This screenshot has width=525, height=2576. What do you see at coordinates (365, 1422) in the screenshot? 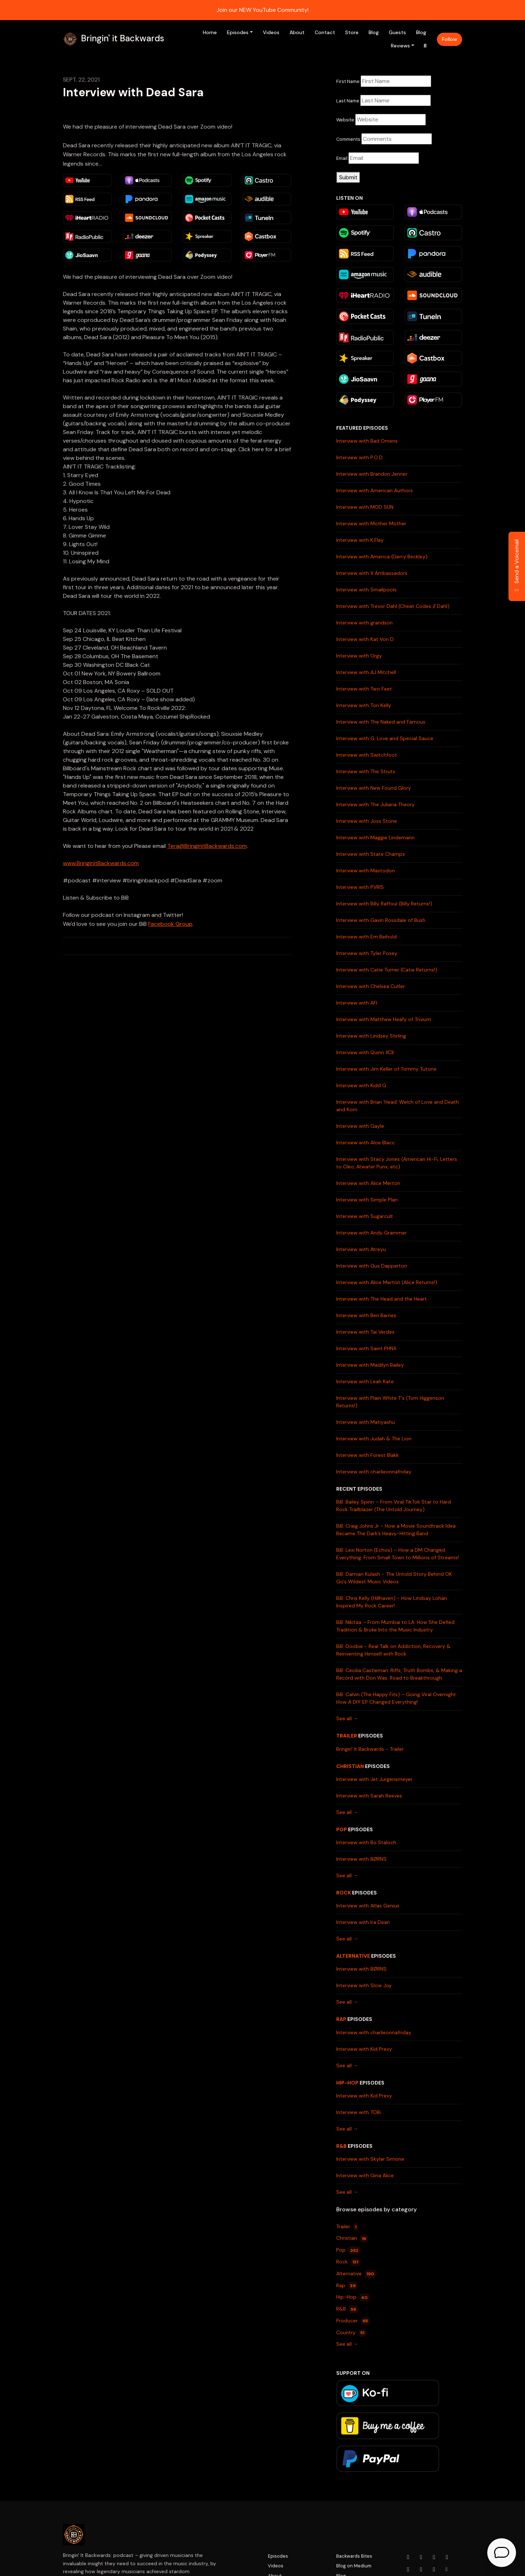
I see `Interview with Matiyashu` at bounding box center [365, 1422].